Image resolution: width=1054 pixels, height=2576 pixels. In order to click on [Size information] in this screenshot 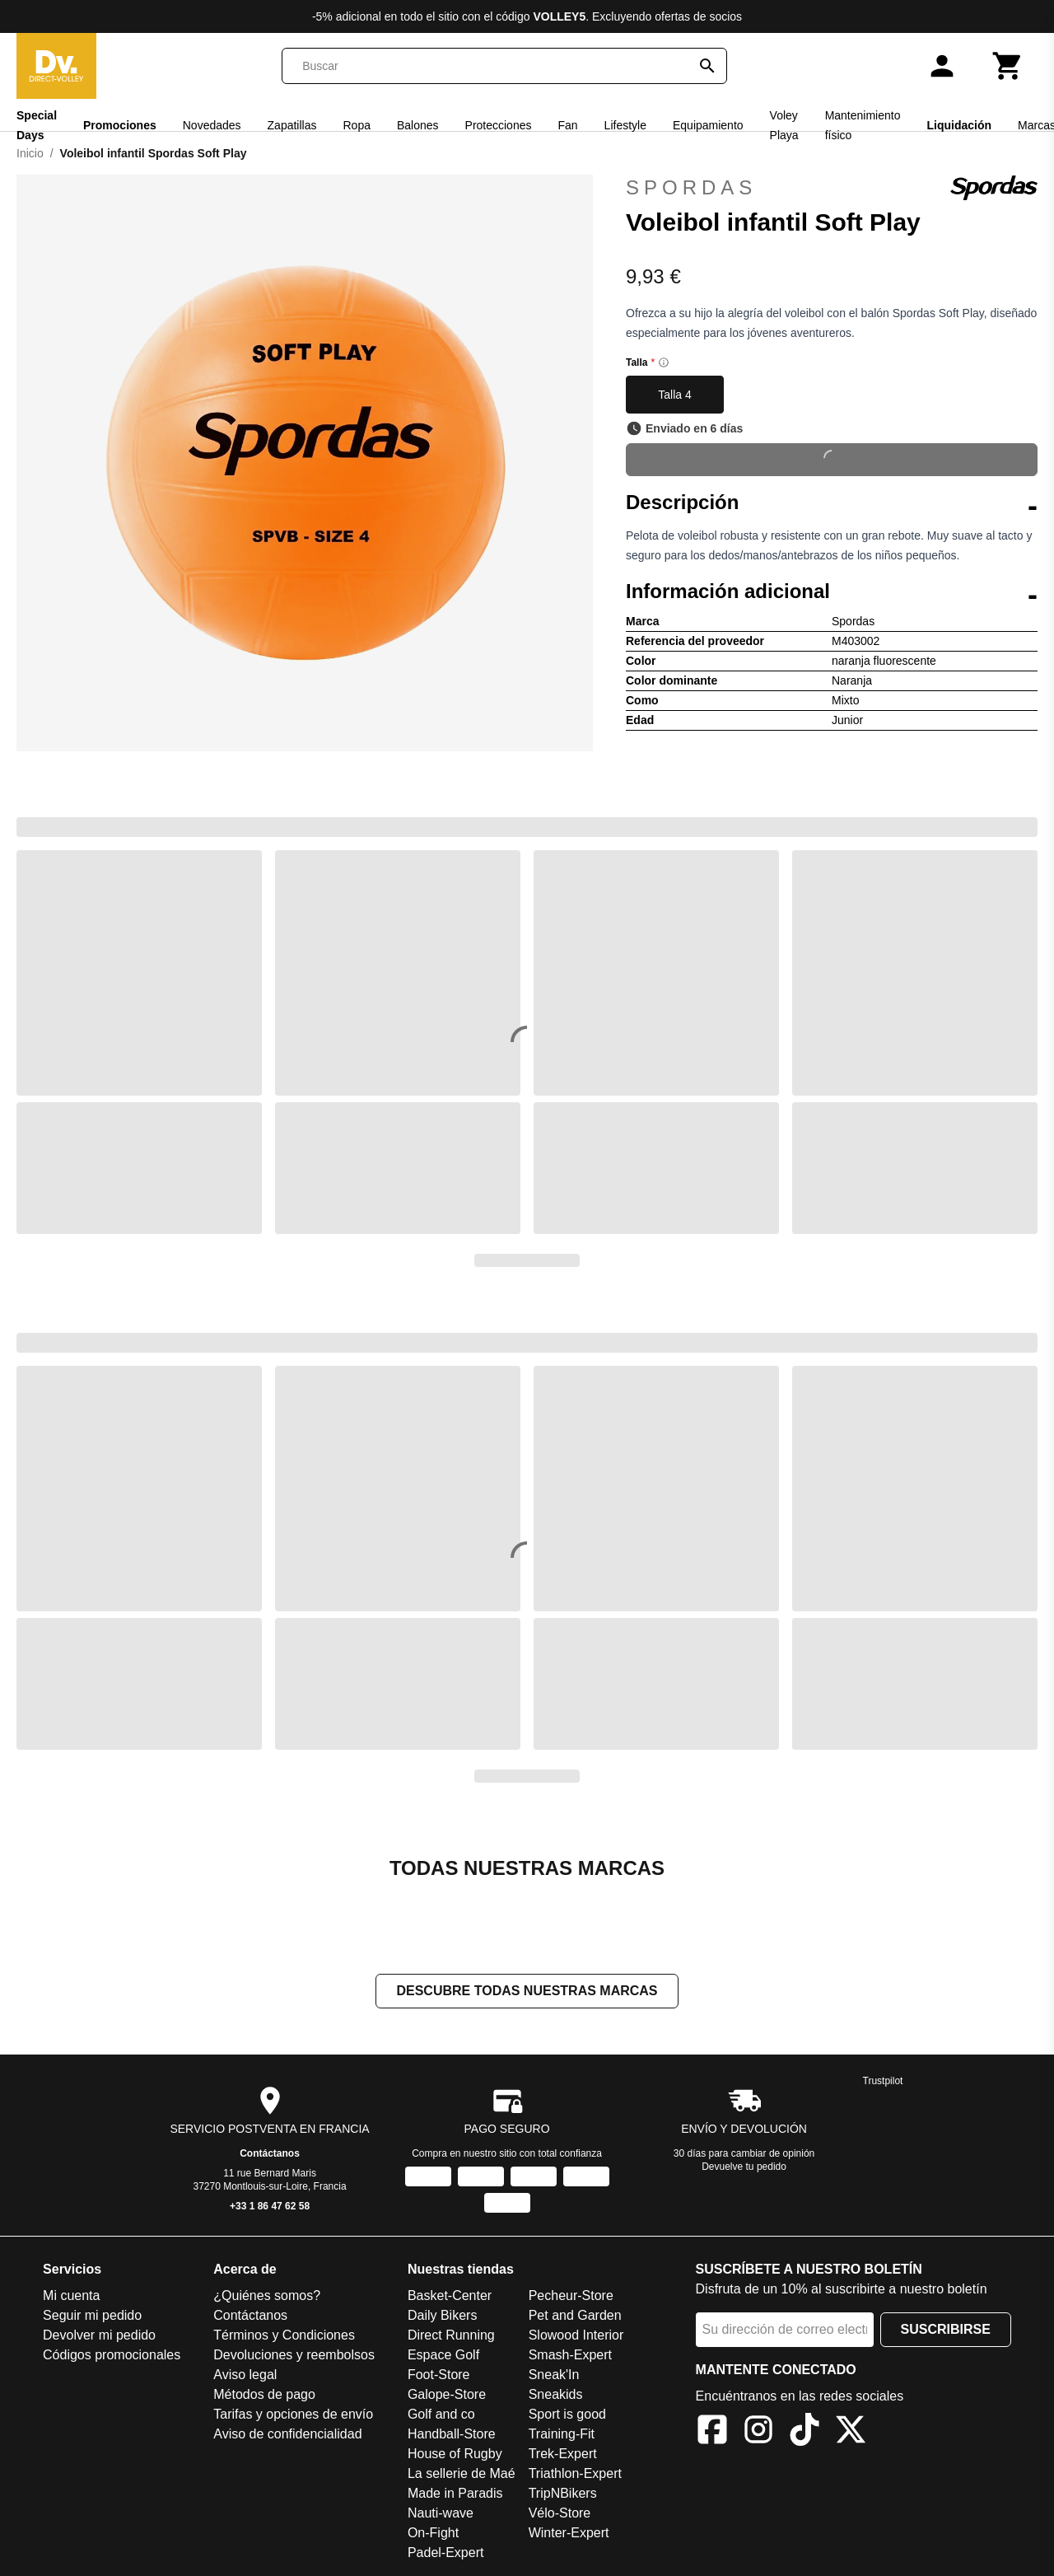, I will do `click(663, 362)`.